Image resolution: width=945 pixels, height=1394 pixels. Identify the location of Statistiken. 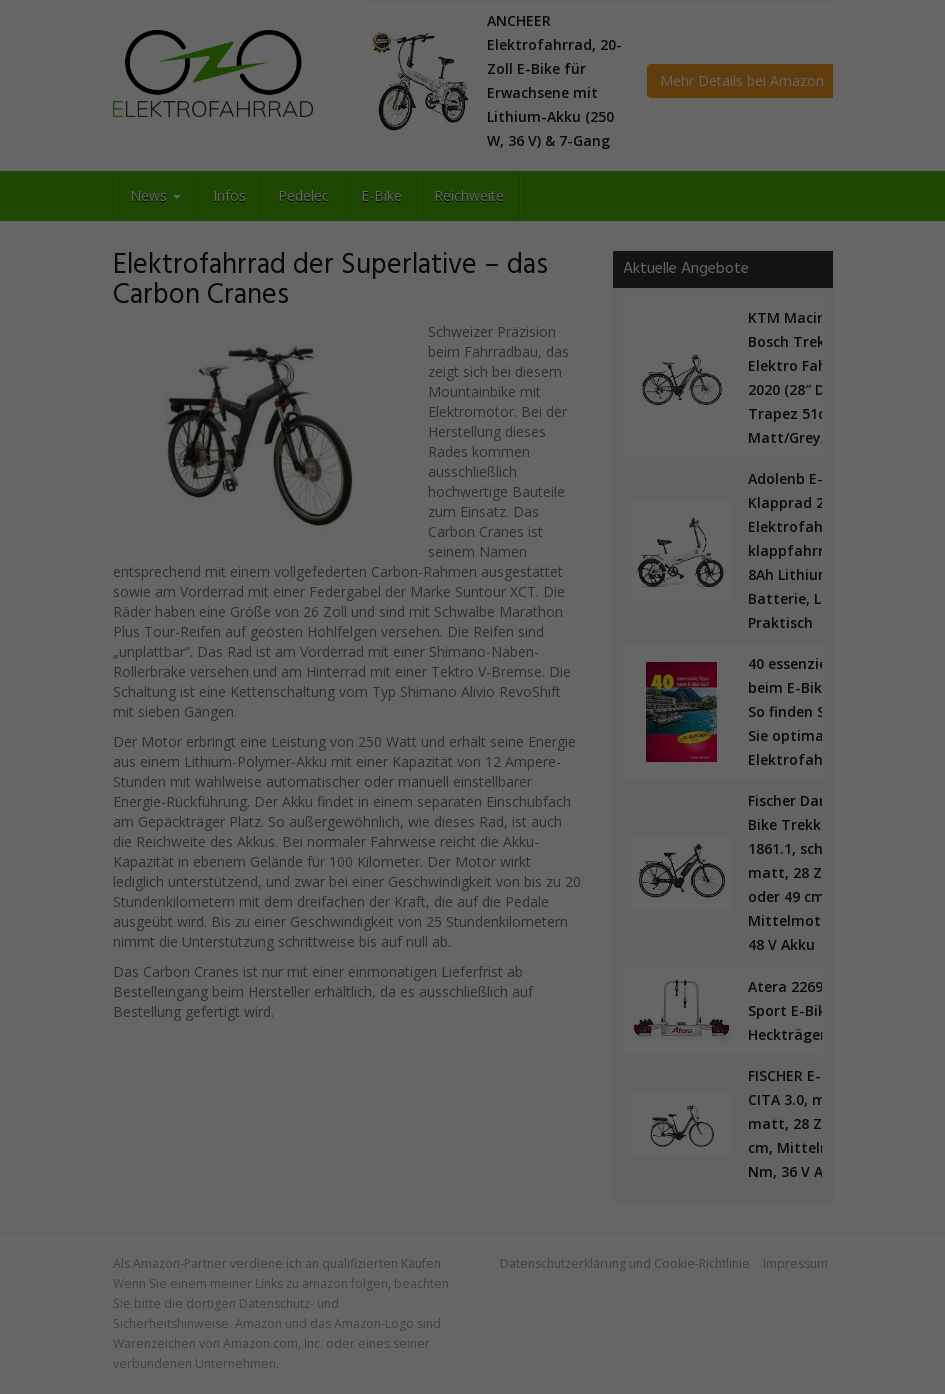
(450, 702).